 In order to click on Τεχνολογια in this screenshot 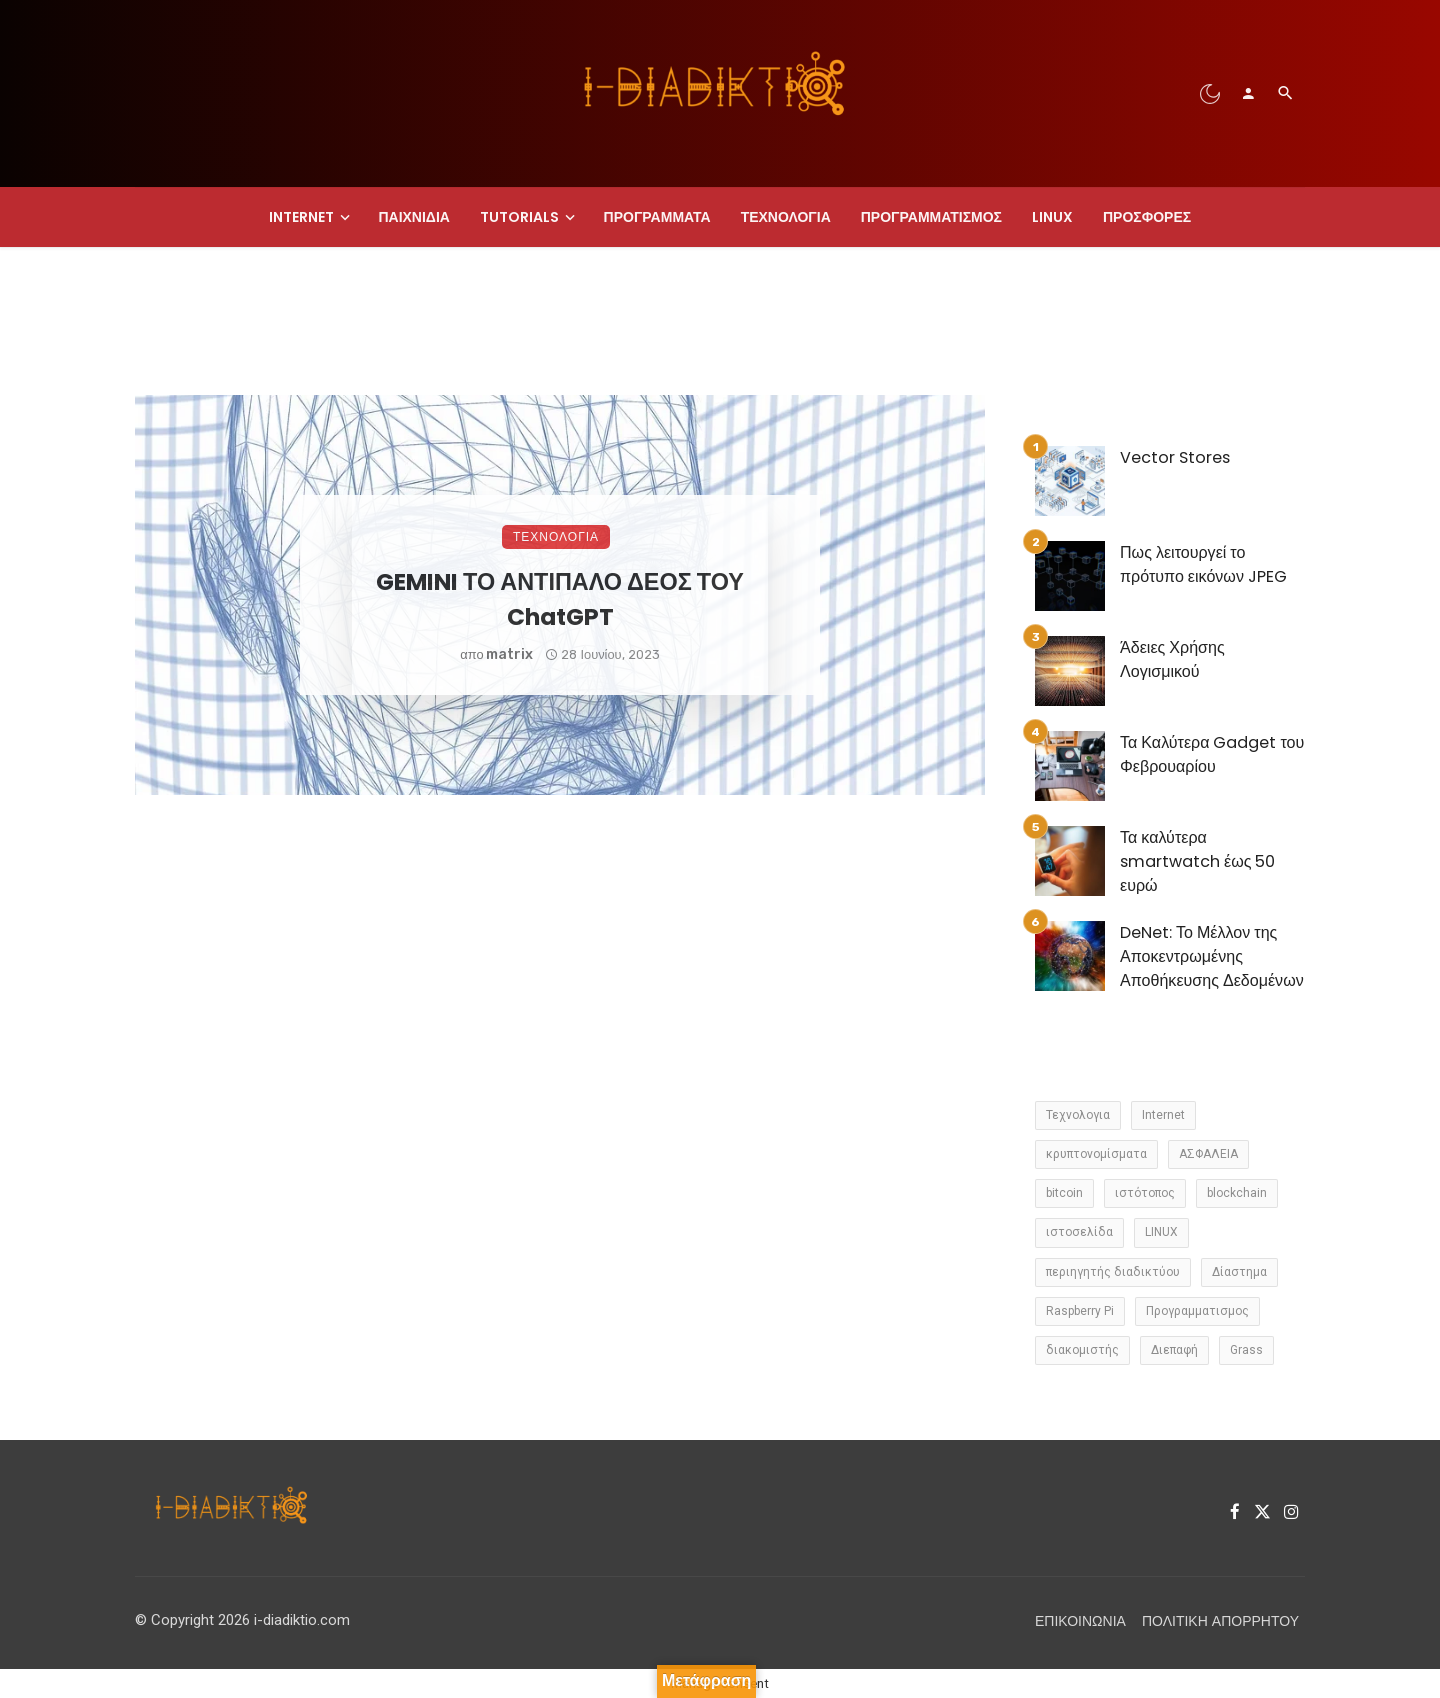, I will do `click(786, 217)`.